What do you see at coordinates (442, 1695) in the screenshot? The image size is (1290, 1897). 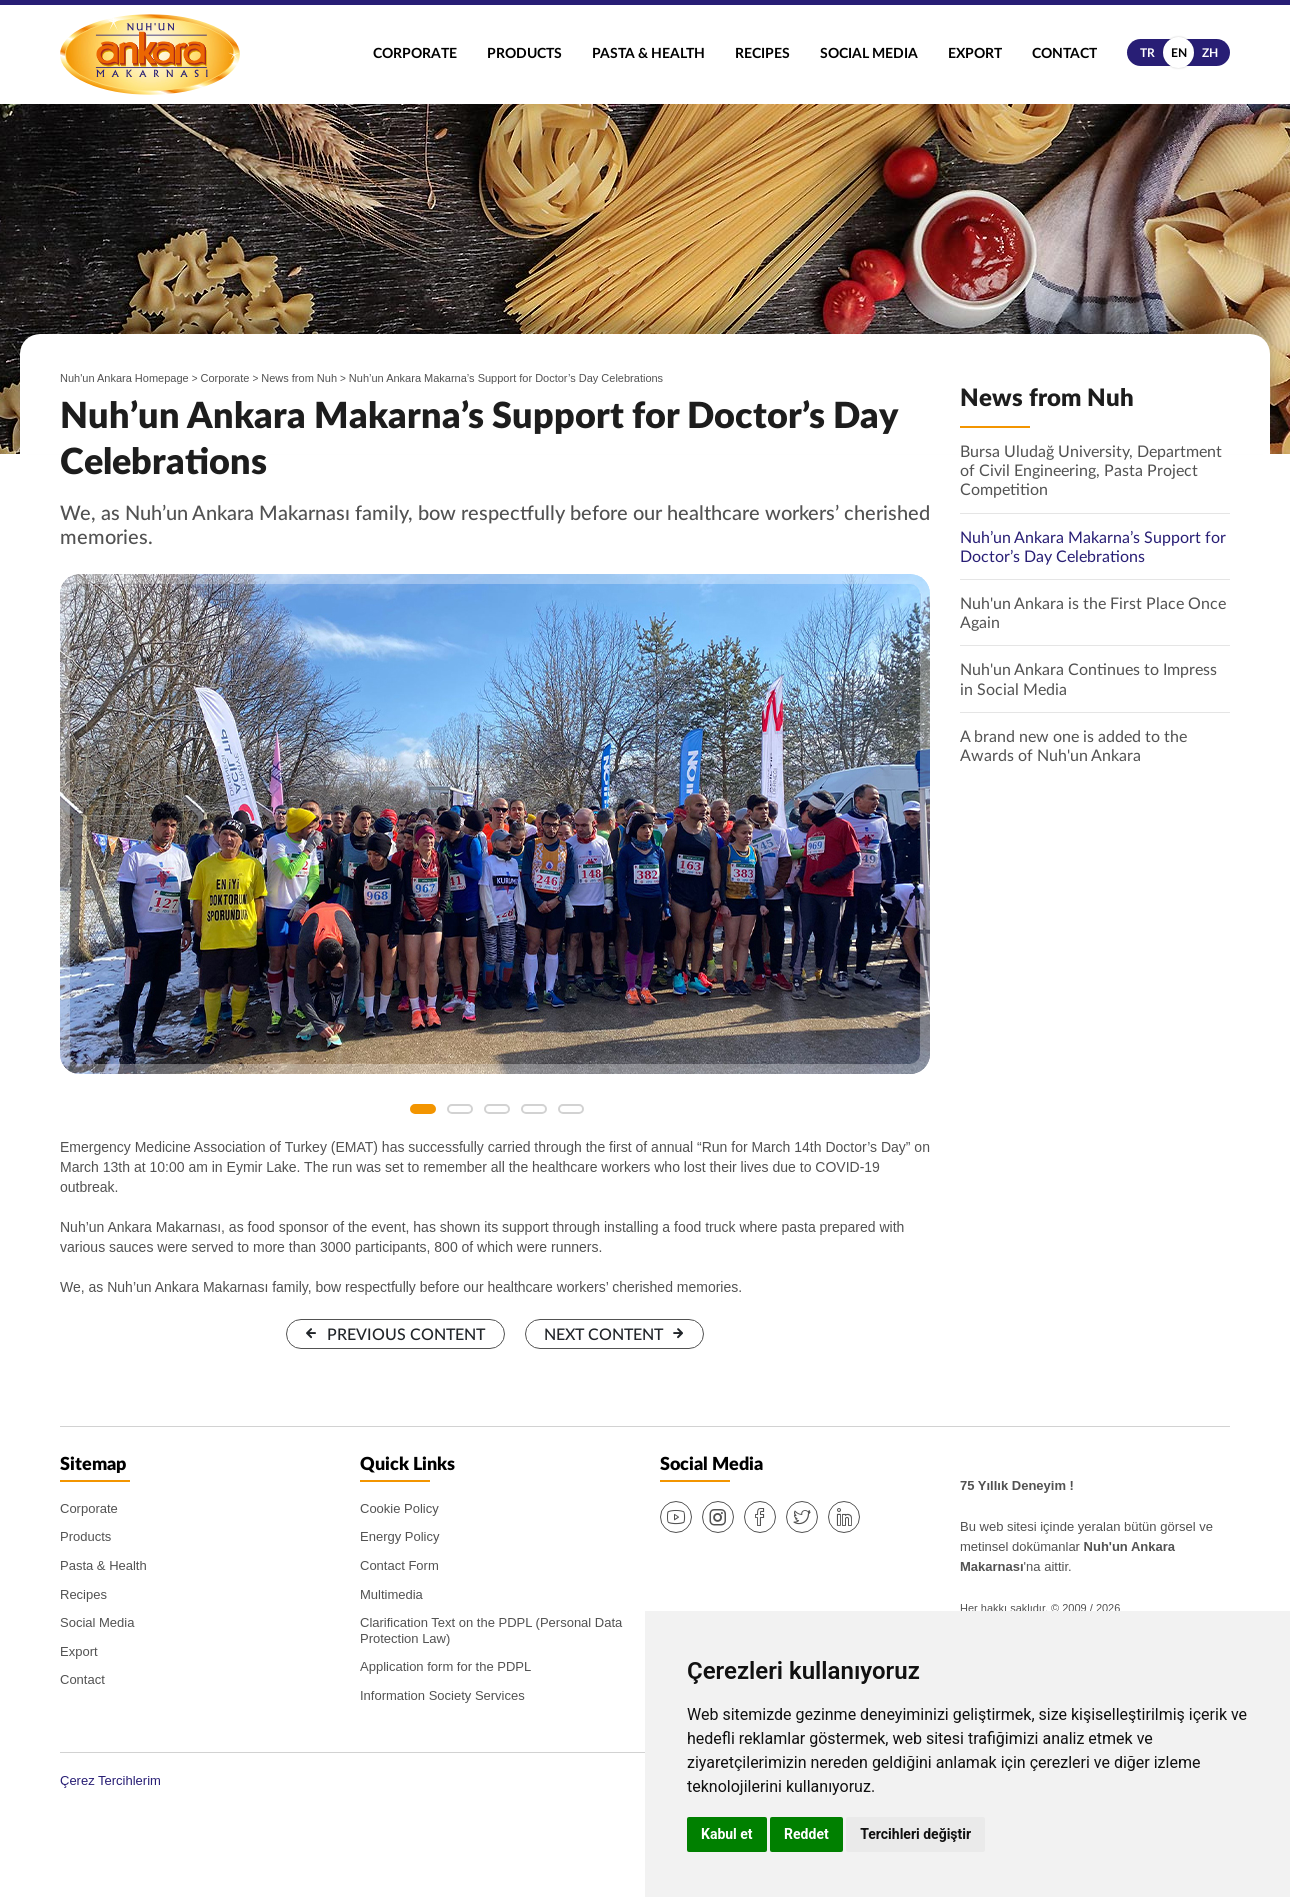 I see `Information Society Services` at bounding box center [442, 1695].